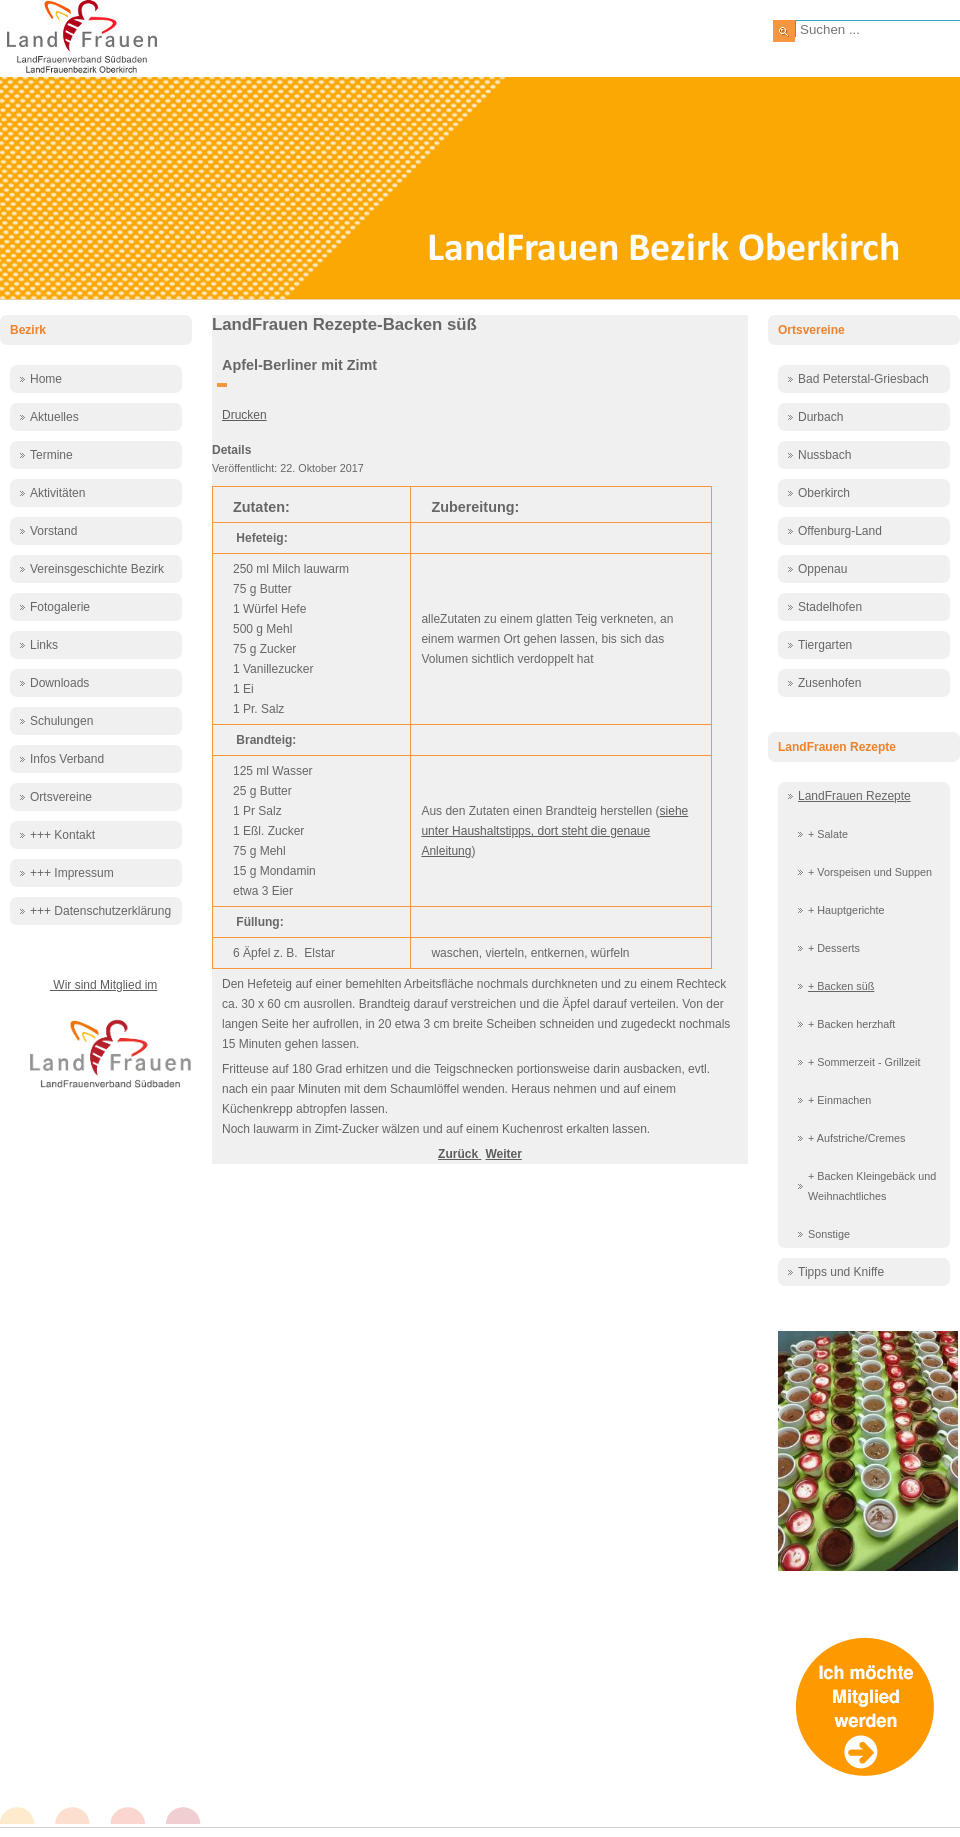  What do you see at coordinates (784, 31) in the screenshot?
I see `Suchen` at bounding box center [784, 31].